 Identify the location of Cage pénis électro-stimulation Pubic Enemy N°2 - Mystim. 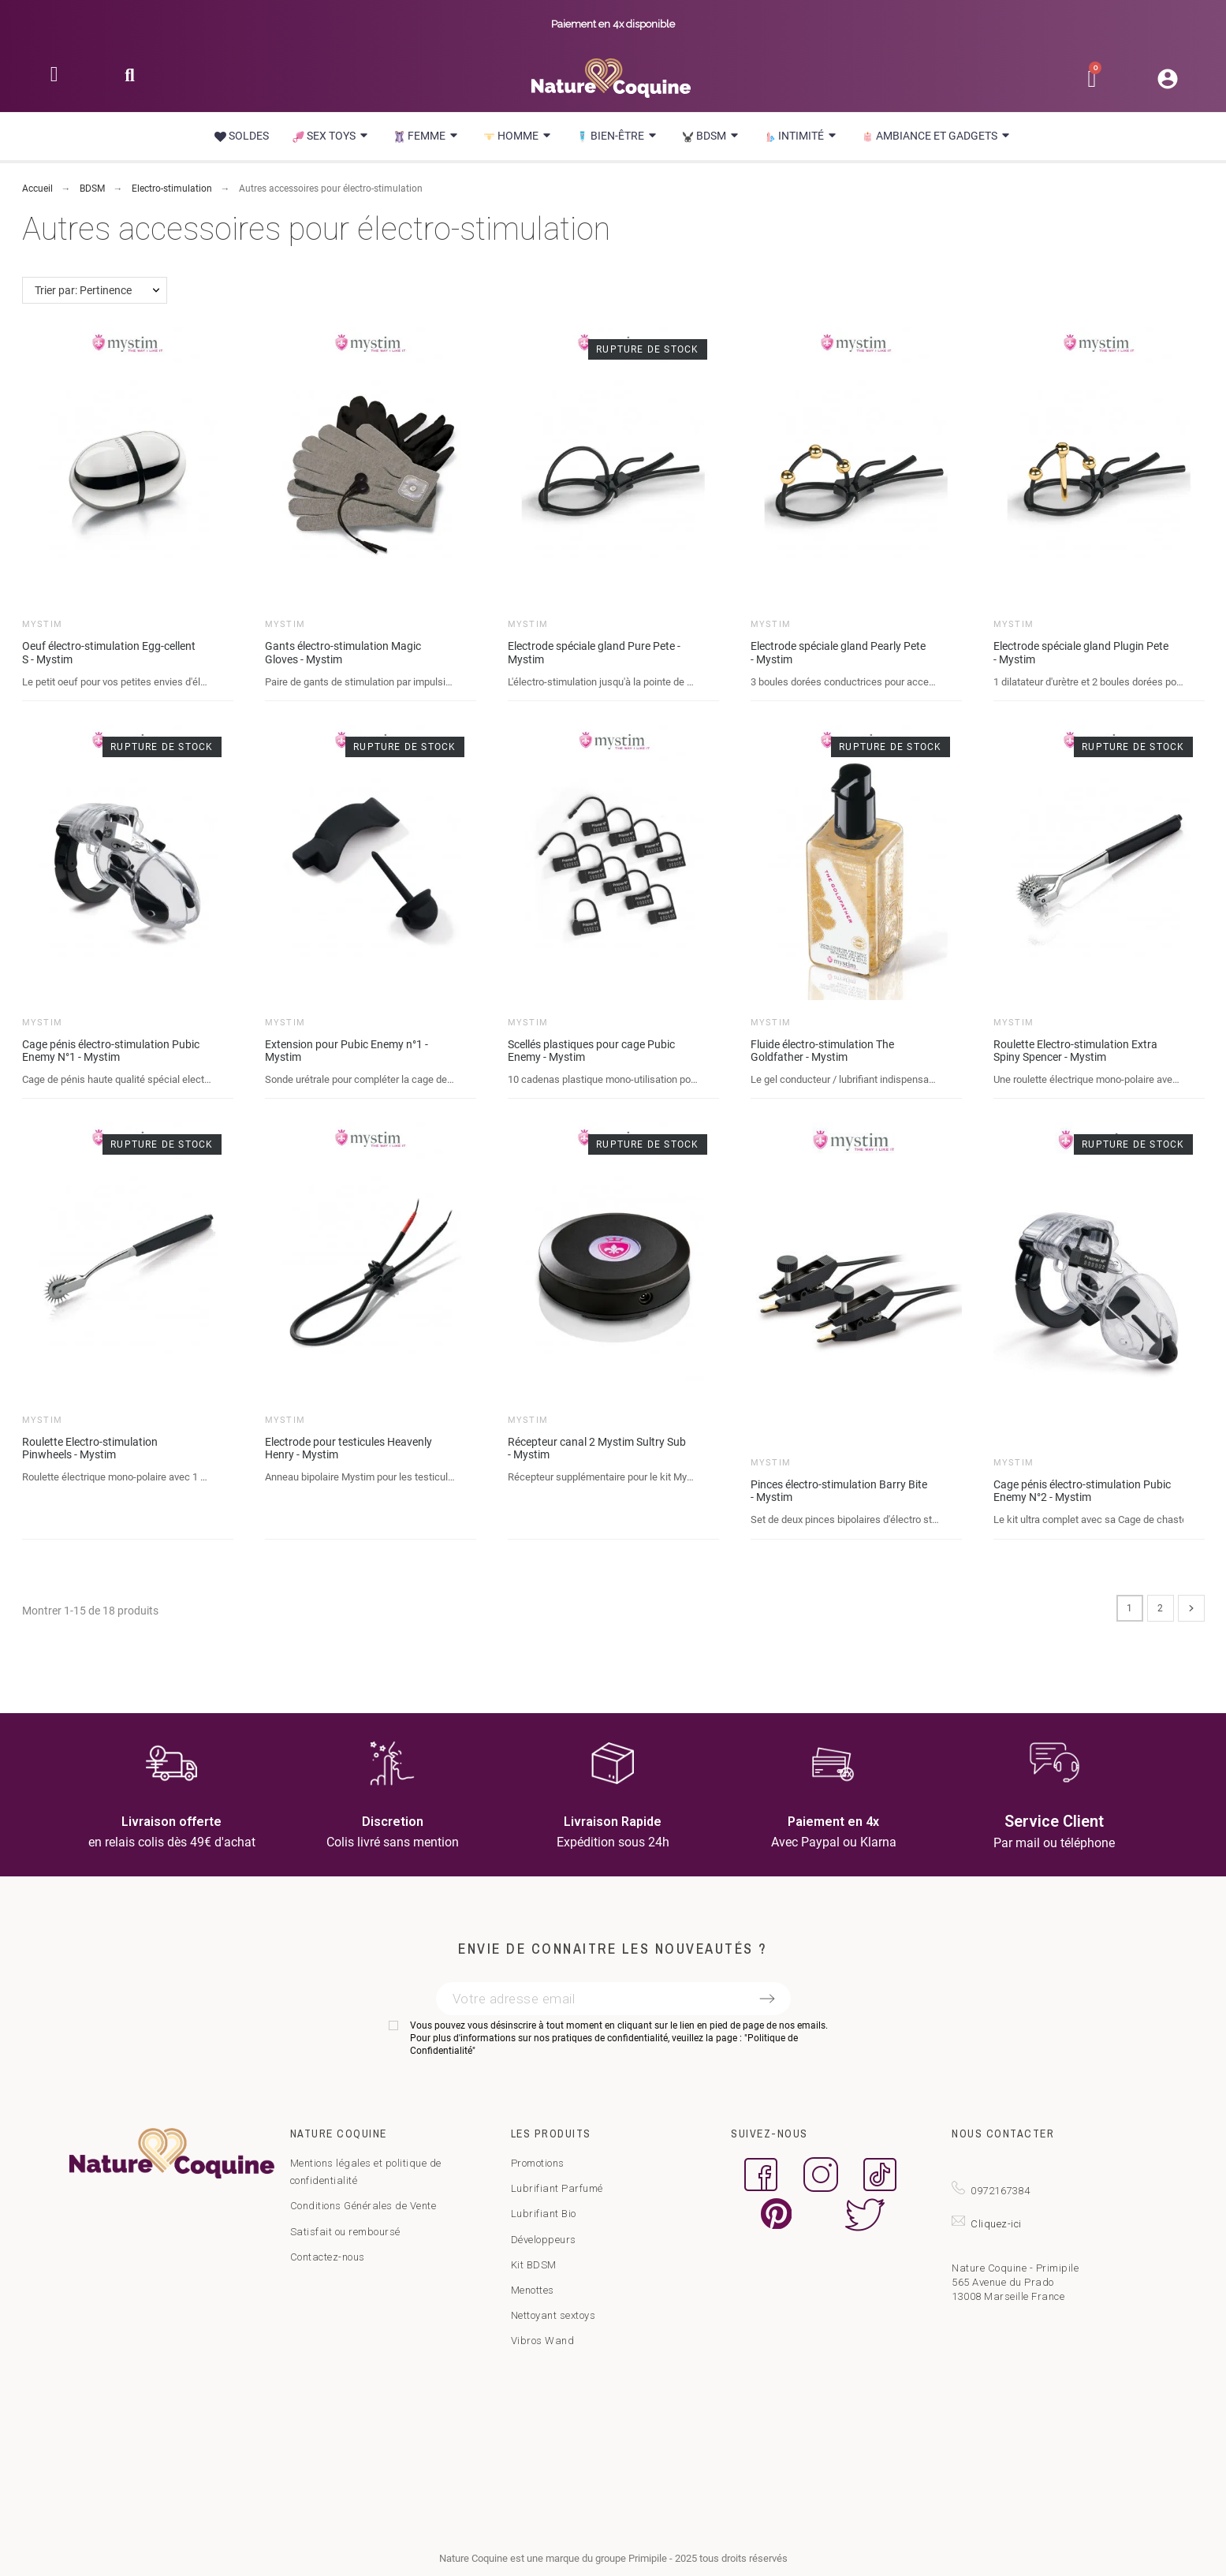
(1082, 1491).